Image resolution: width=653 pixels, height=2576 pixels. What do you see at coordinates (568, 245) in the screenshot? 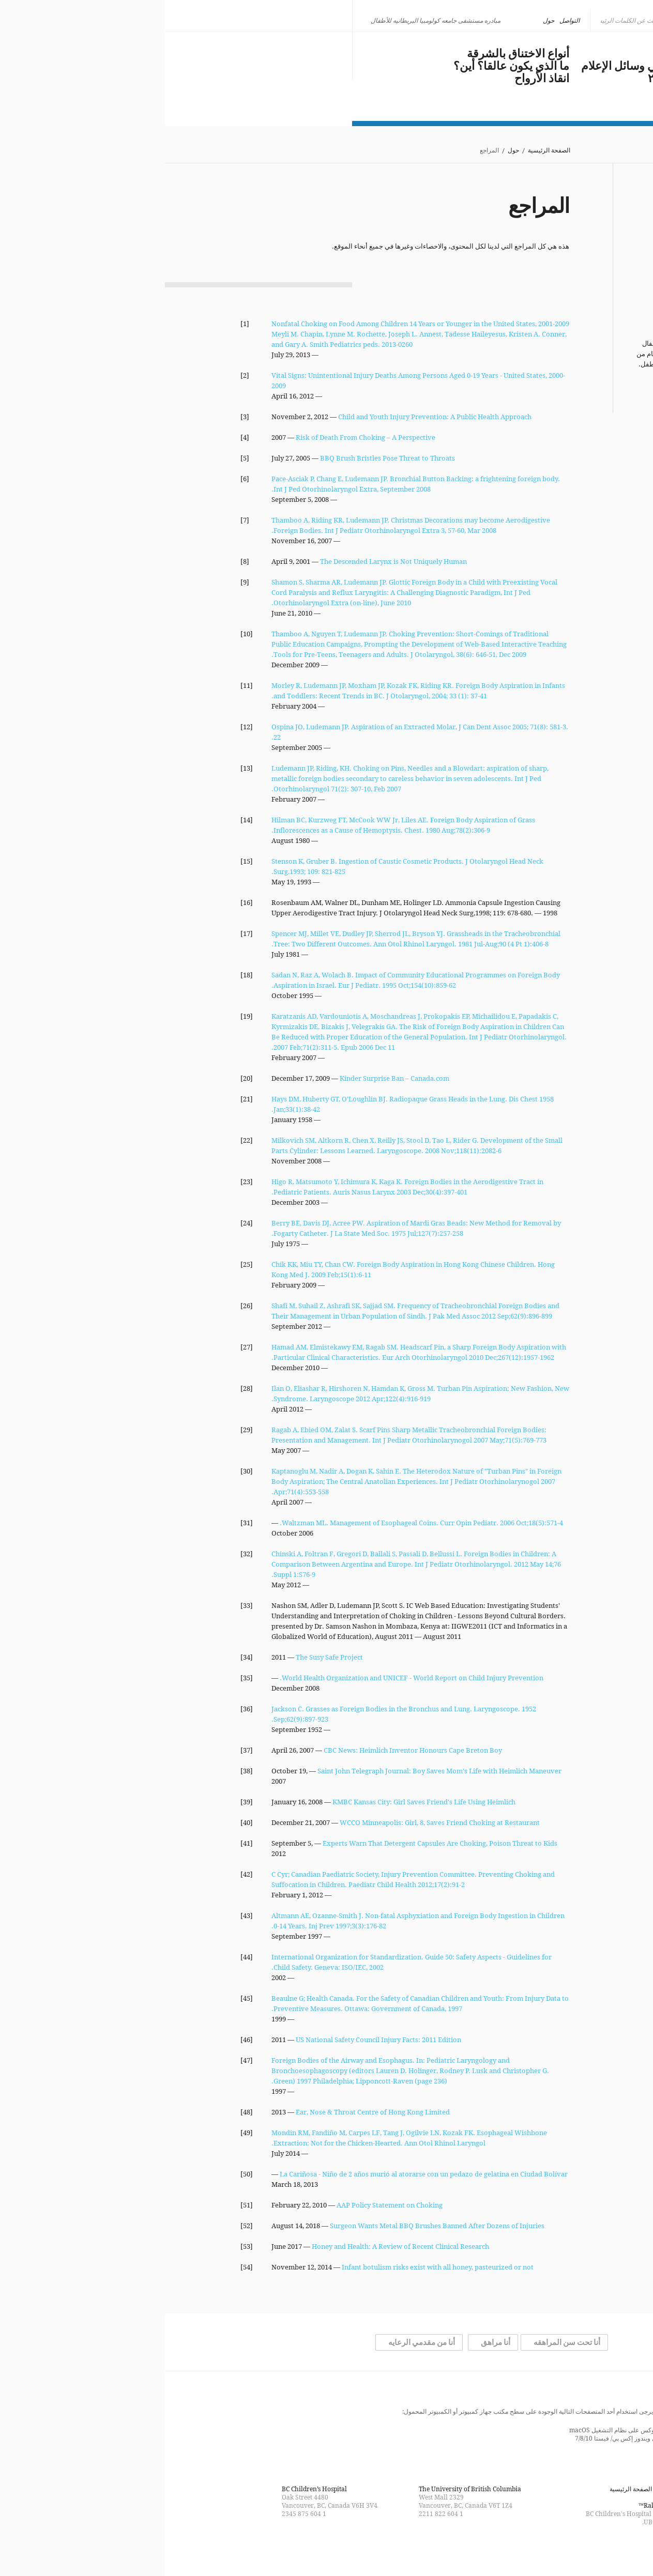
I see `فريقنا` at bounding box center [568, 245].